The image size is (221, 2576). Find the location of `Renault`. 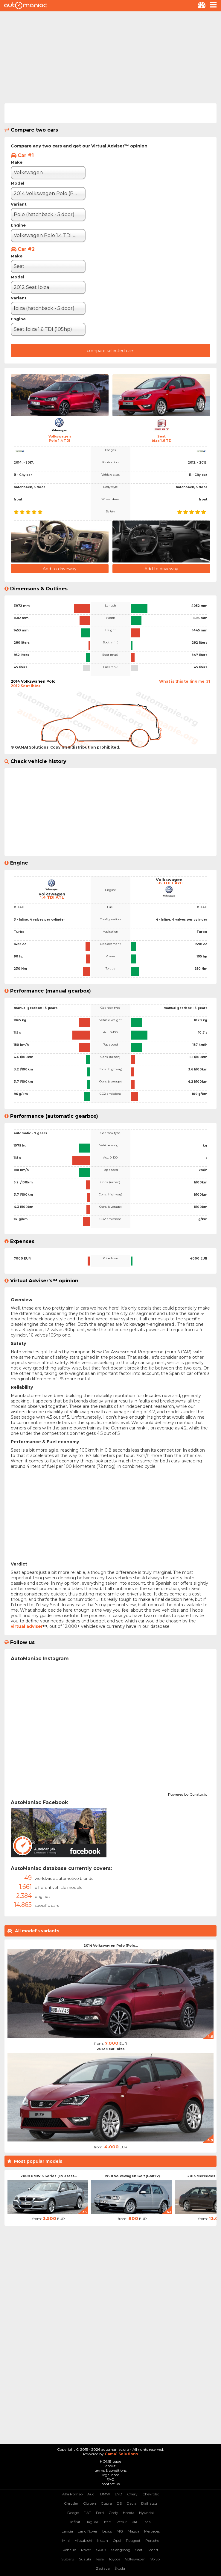

Renault is located at coordinates (69, 2550).